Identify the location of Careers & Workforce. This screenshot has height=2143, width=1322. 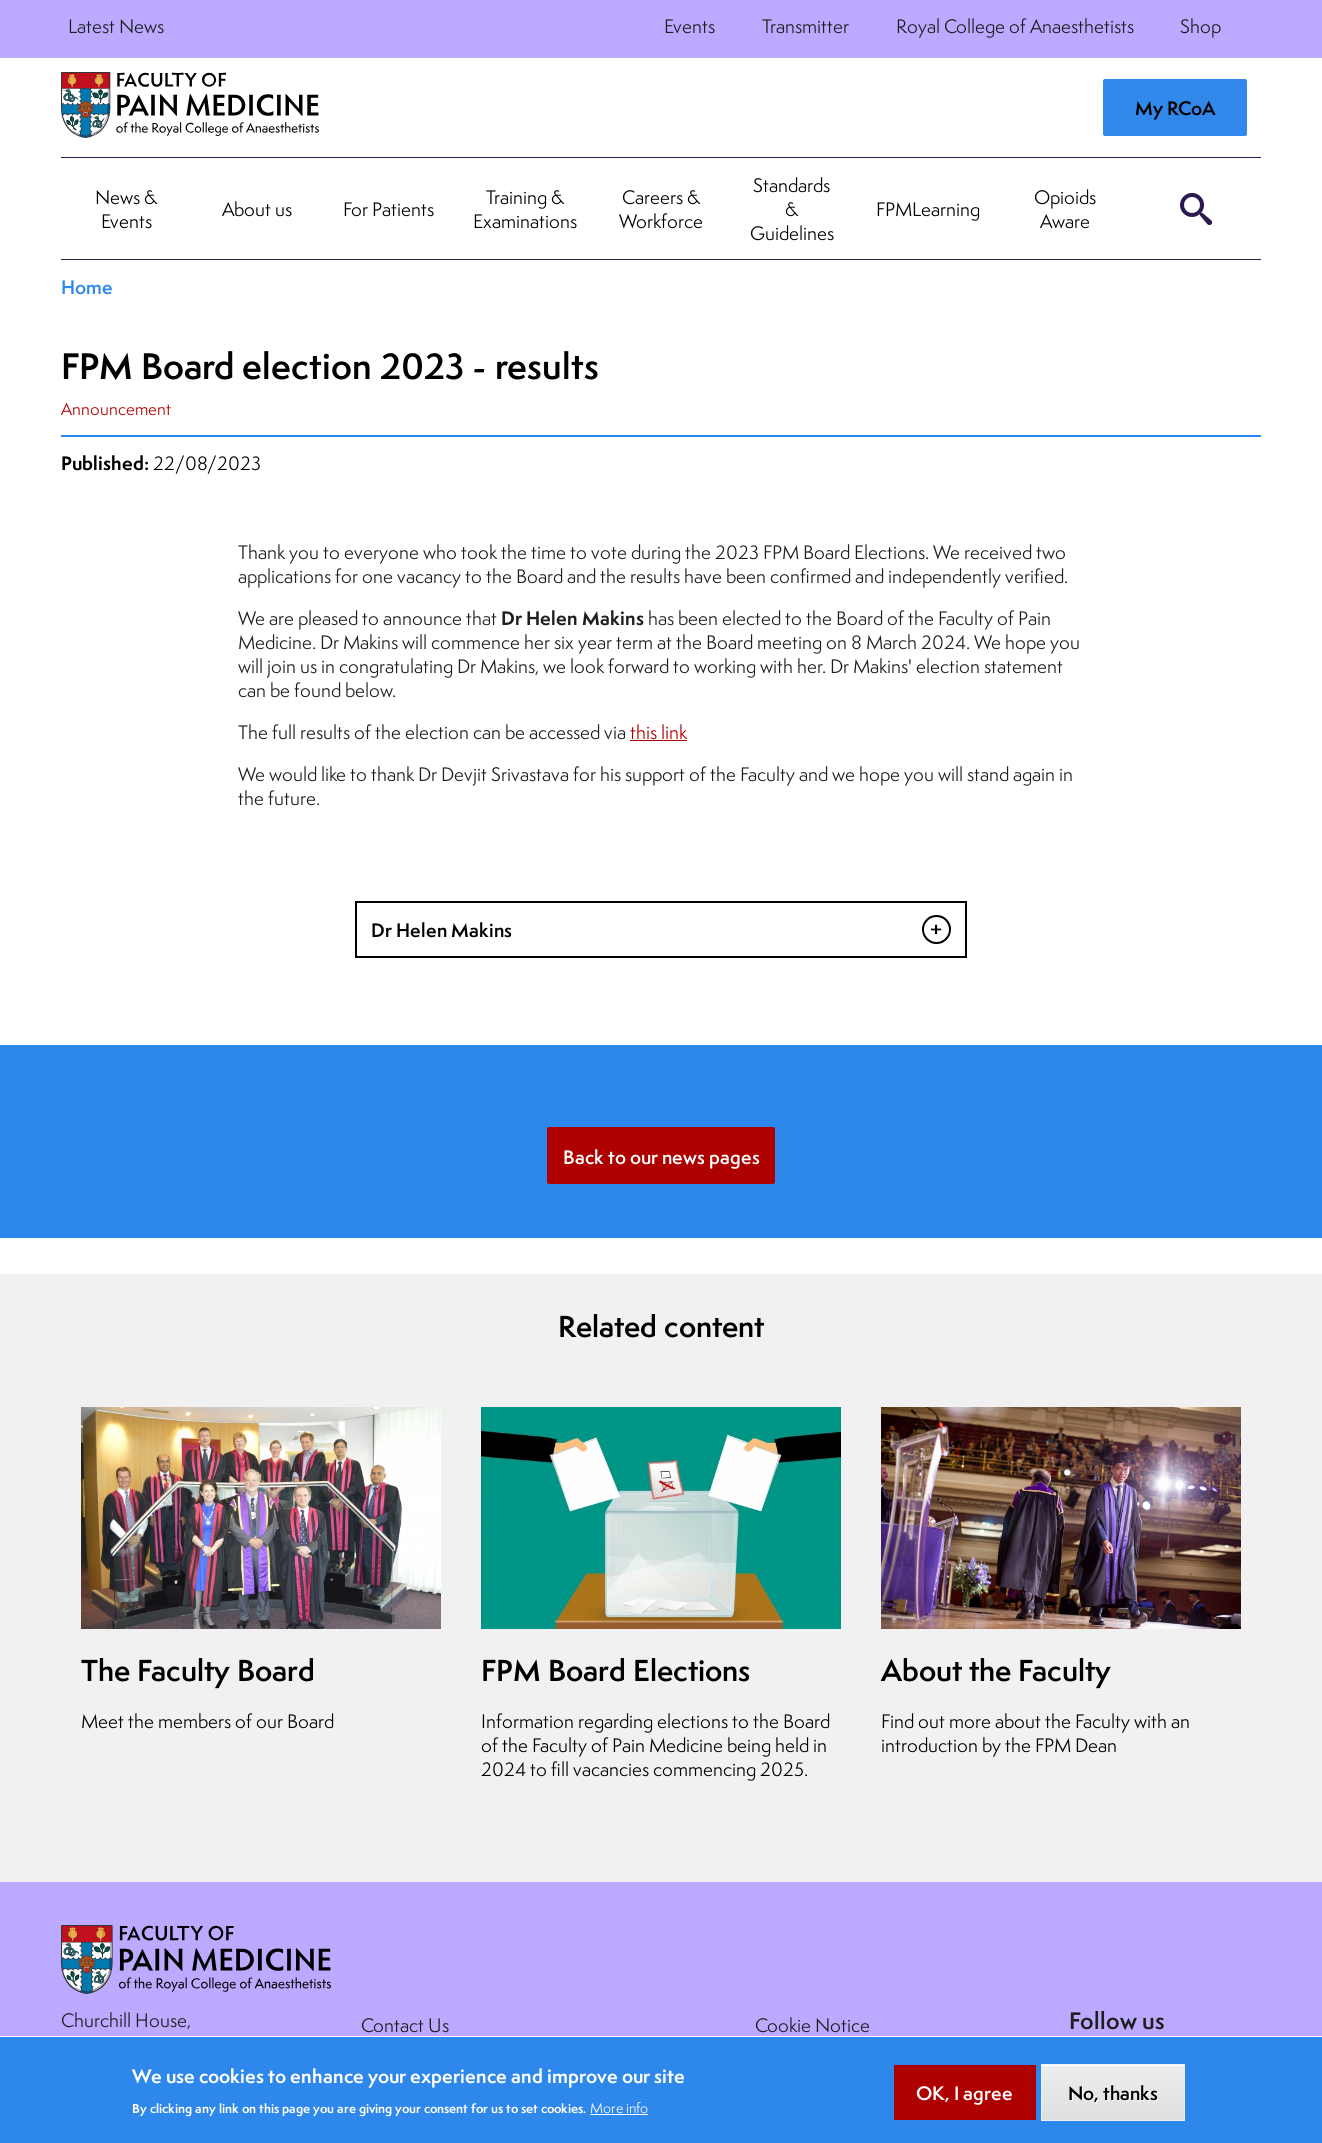
(661, 209).